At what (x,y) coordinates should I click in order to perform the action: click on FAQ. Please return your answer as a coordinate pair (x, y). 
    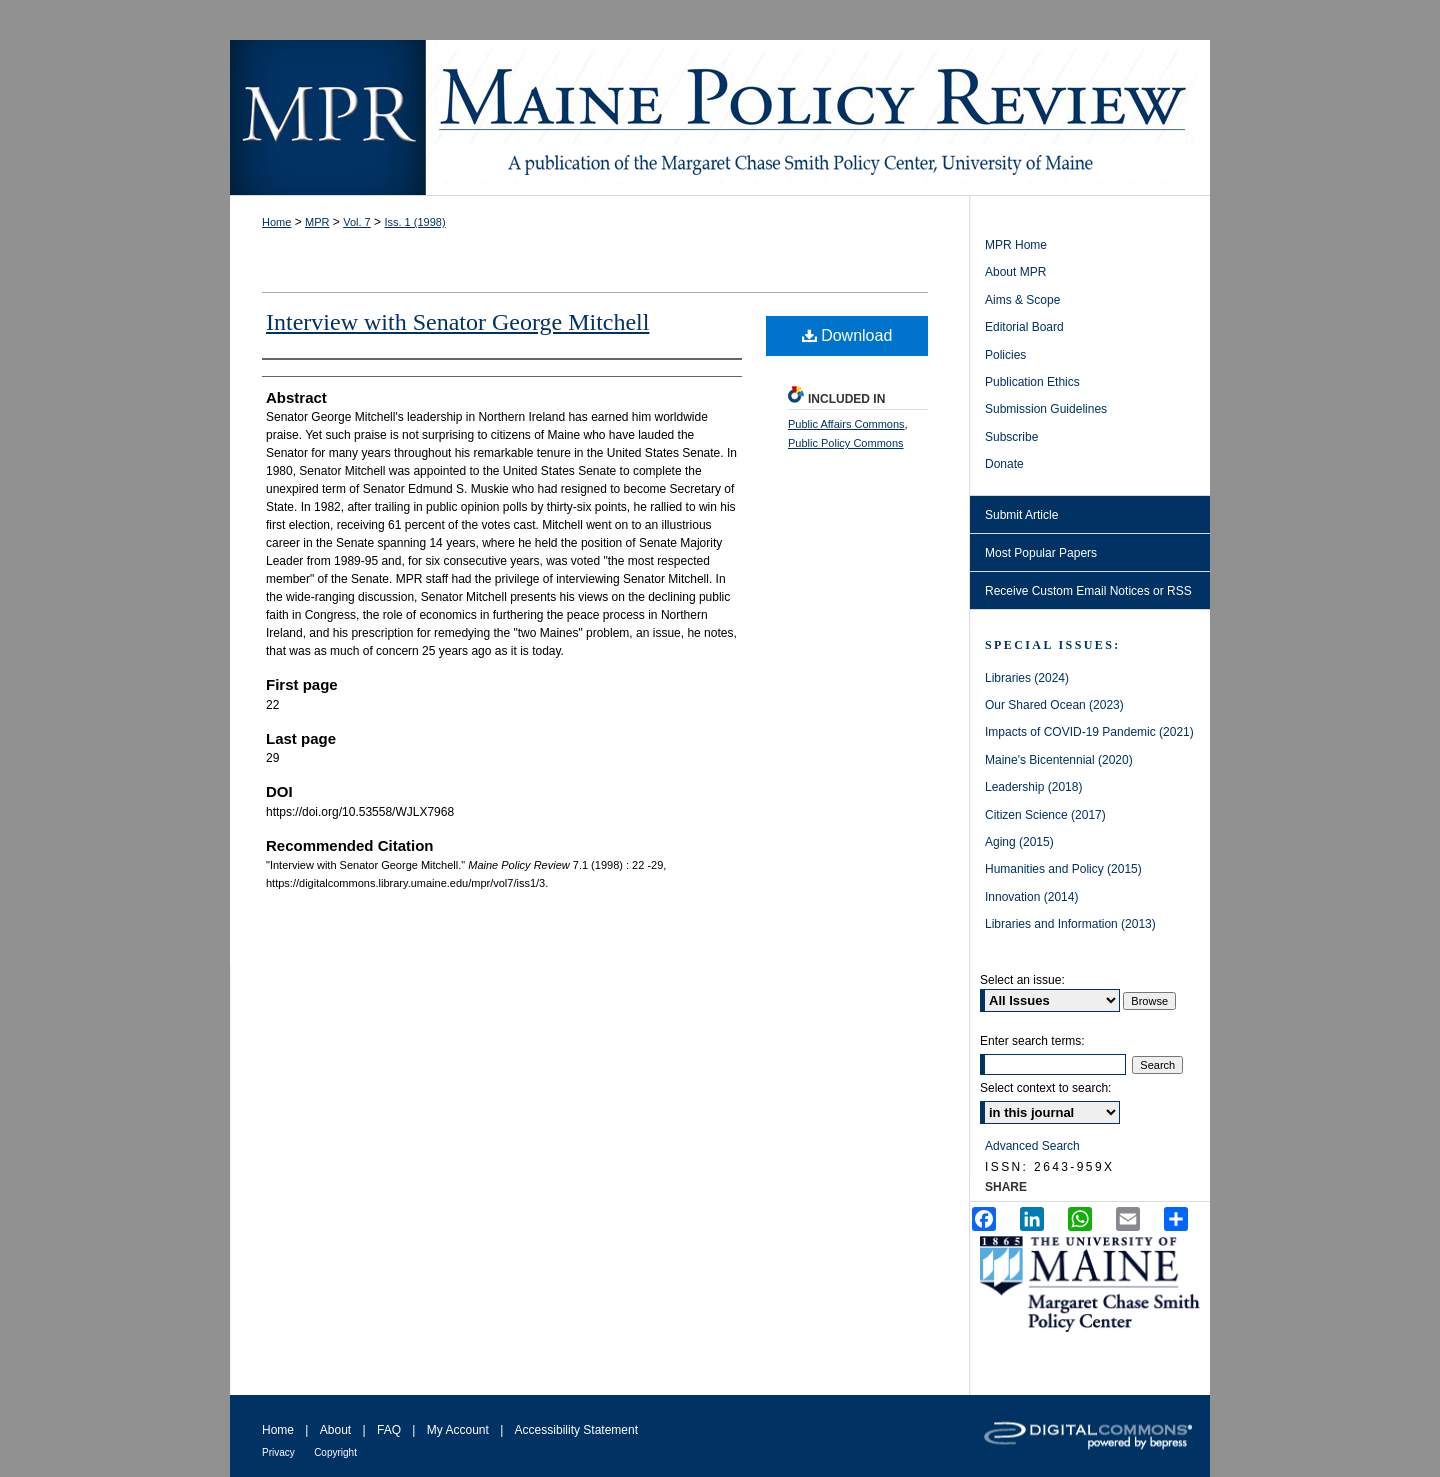
    Looking at the image, I should click on (389, 1430).